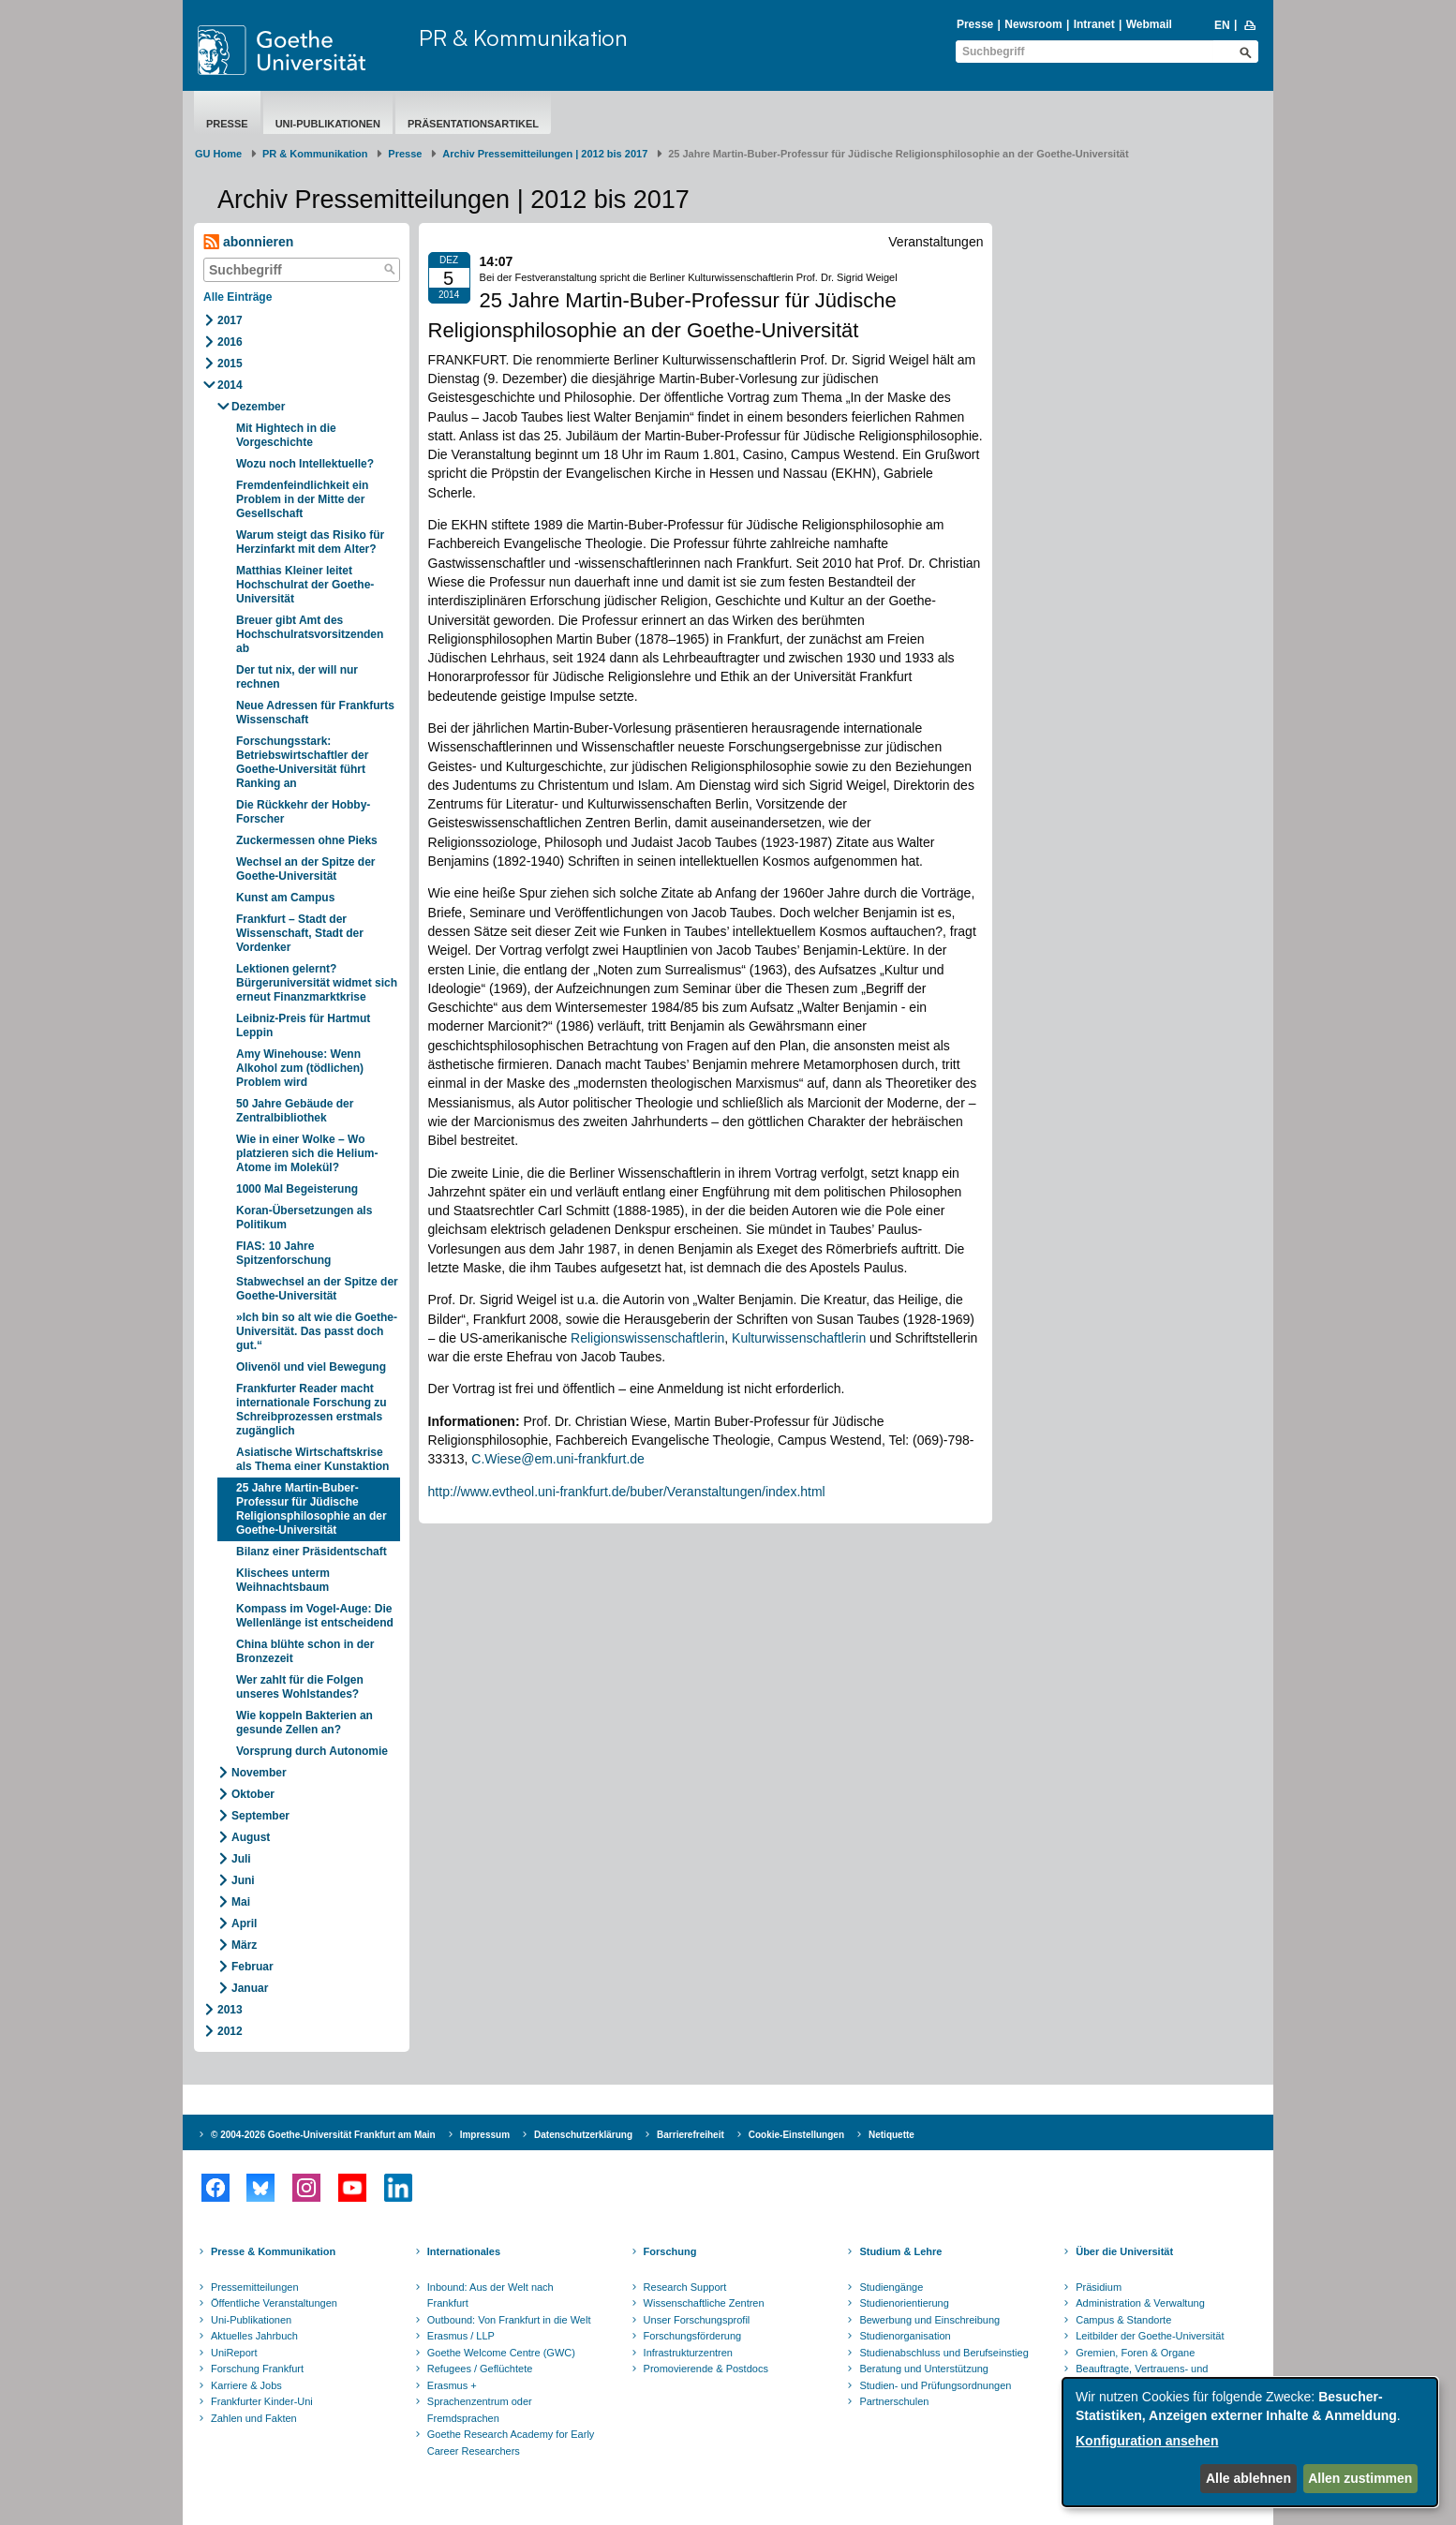  I want to click on 2013, so click(230, 2009).